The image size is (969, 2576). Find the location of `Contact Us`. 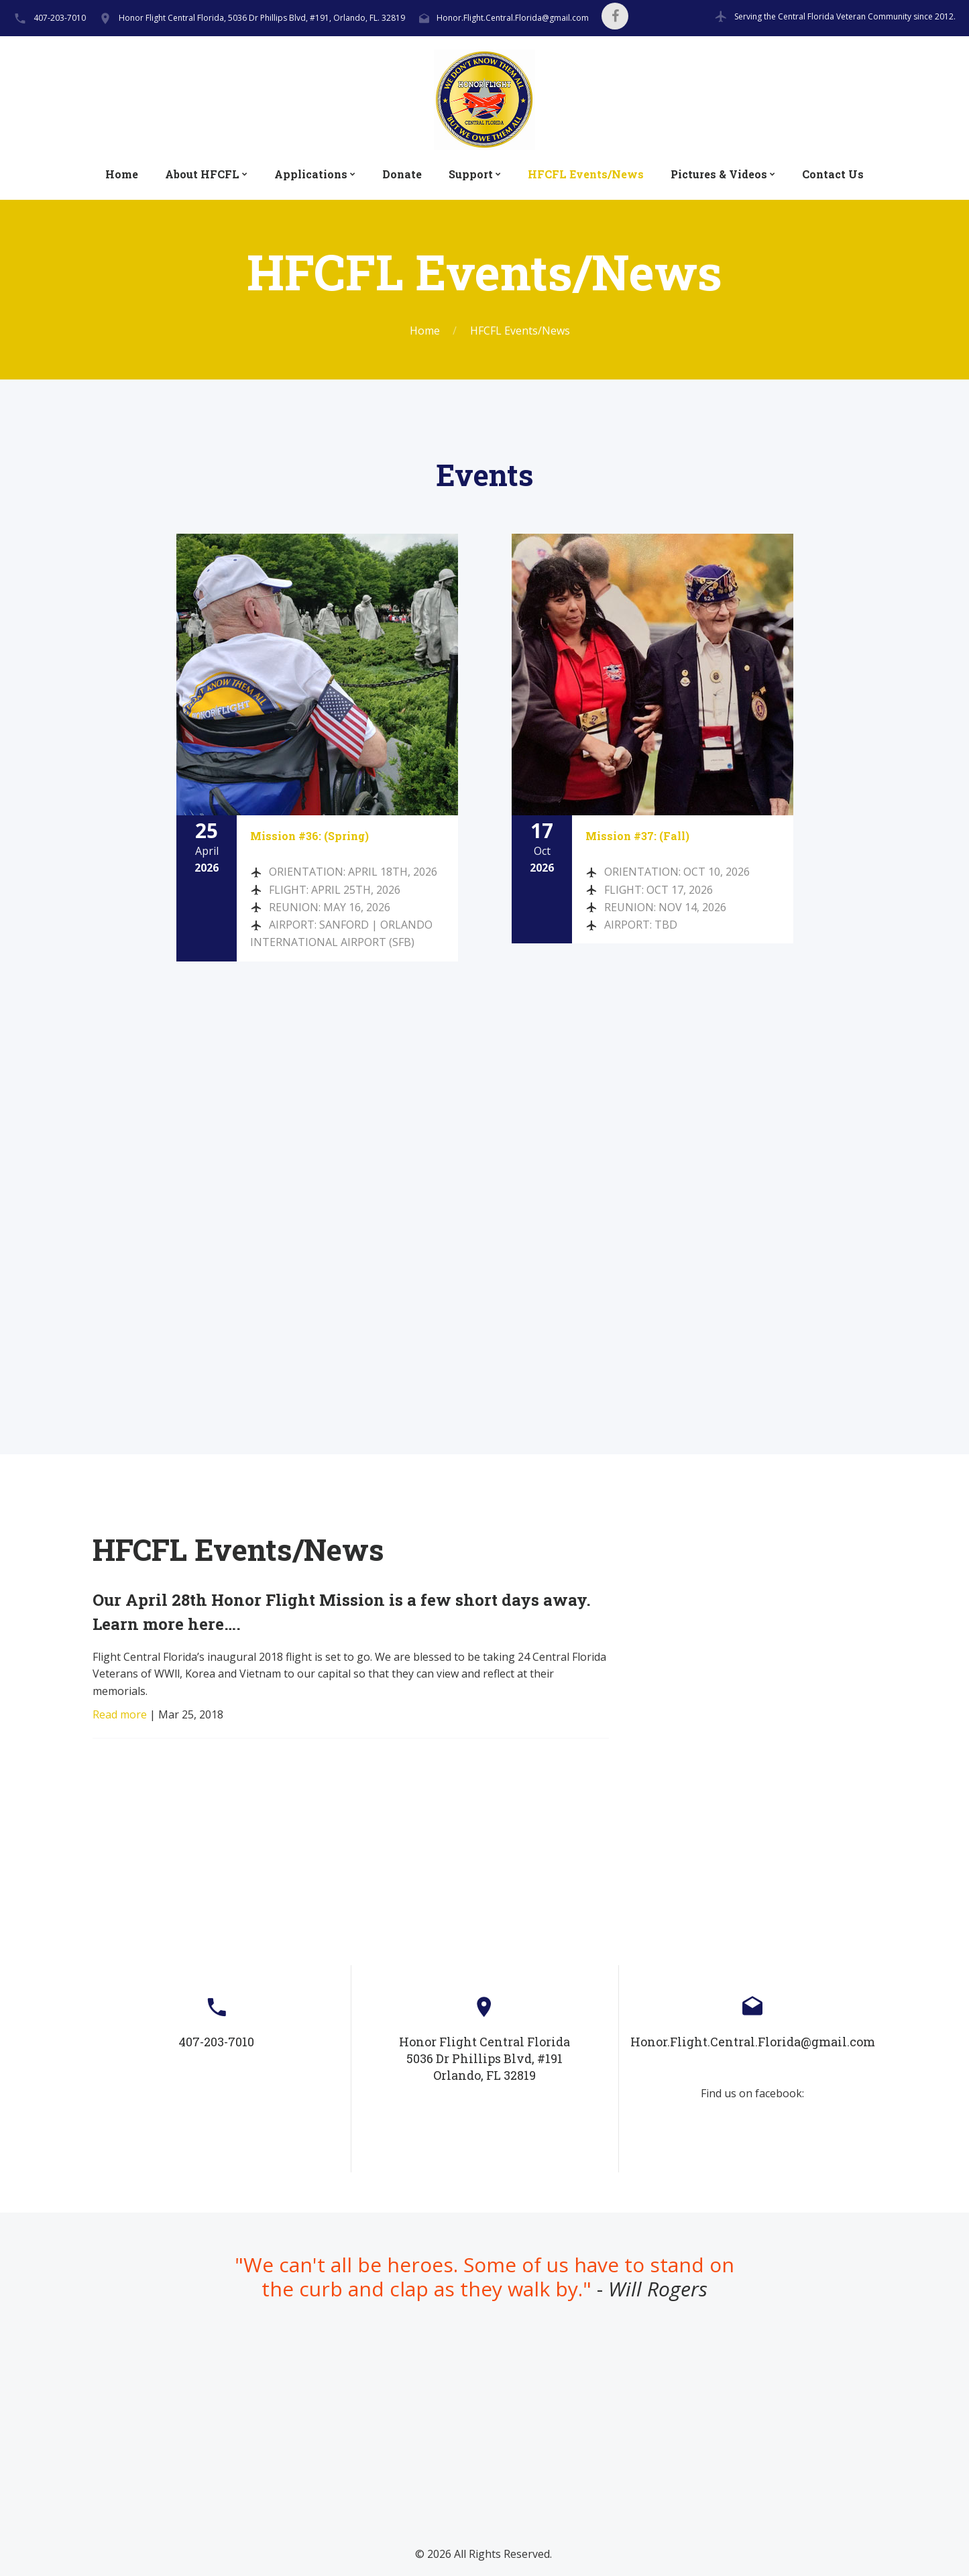

Contact Us is located at coordinates (833, 174).